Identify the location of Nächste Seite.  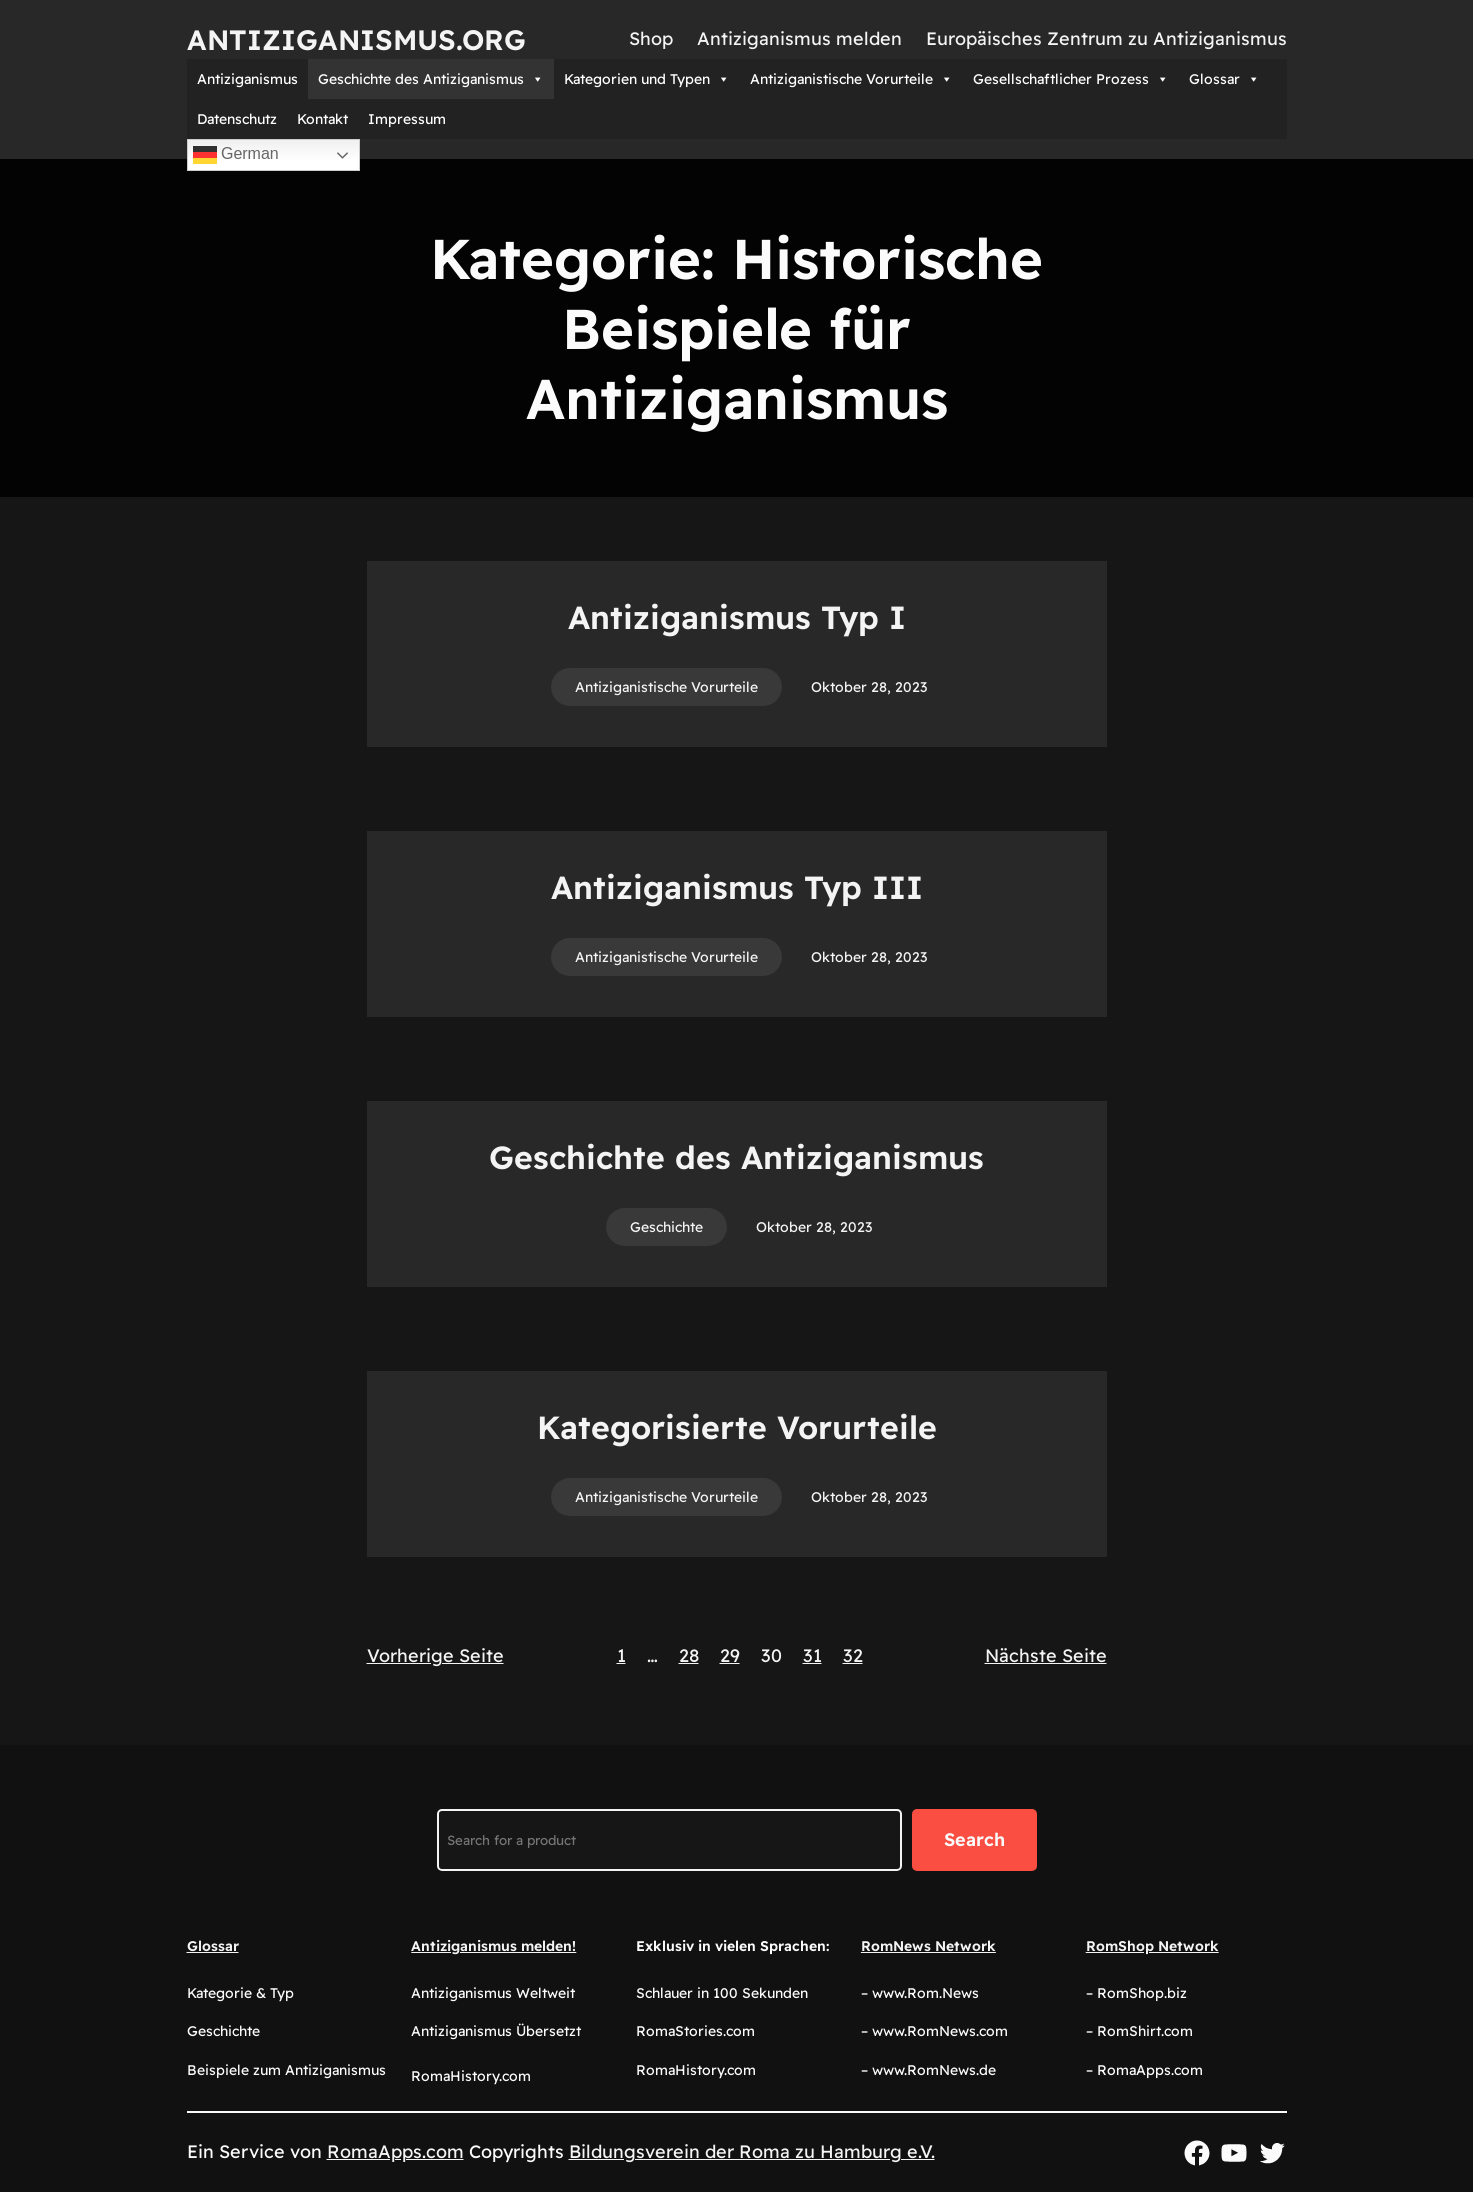
(1046, 1655).